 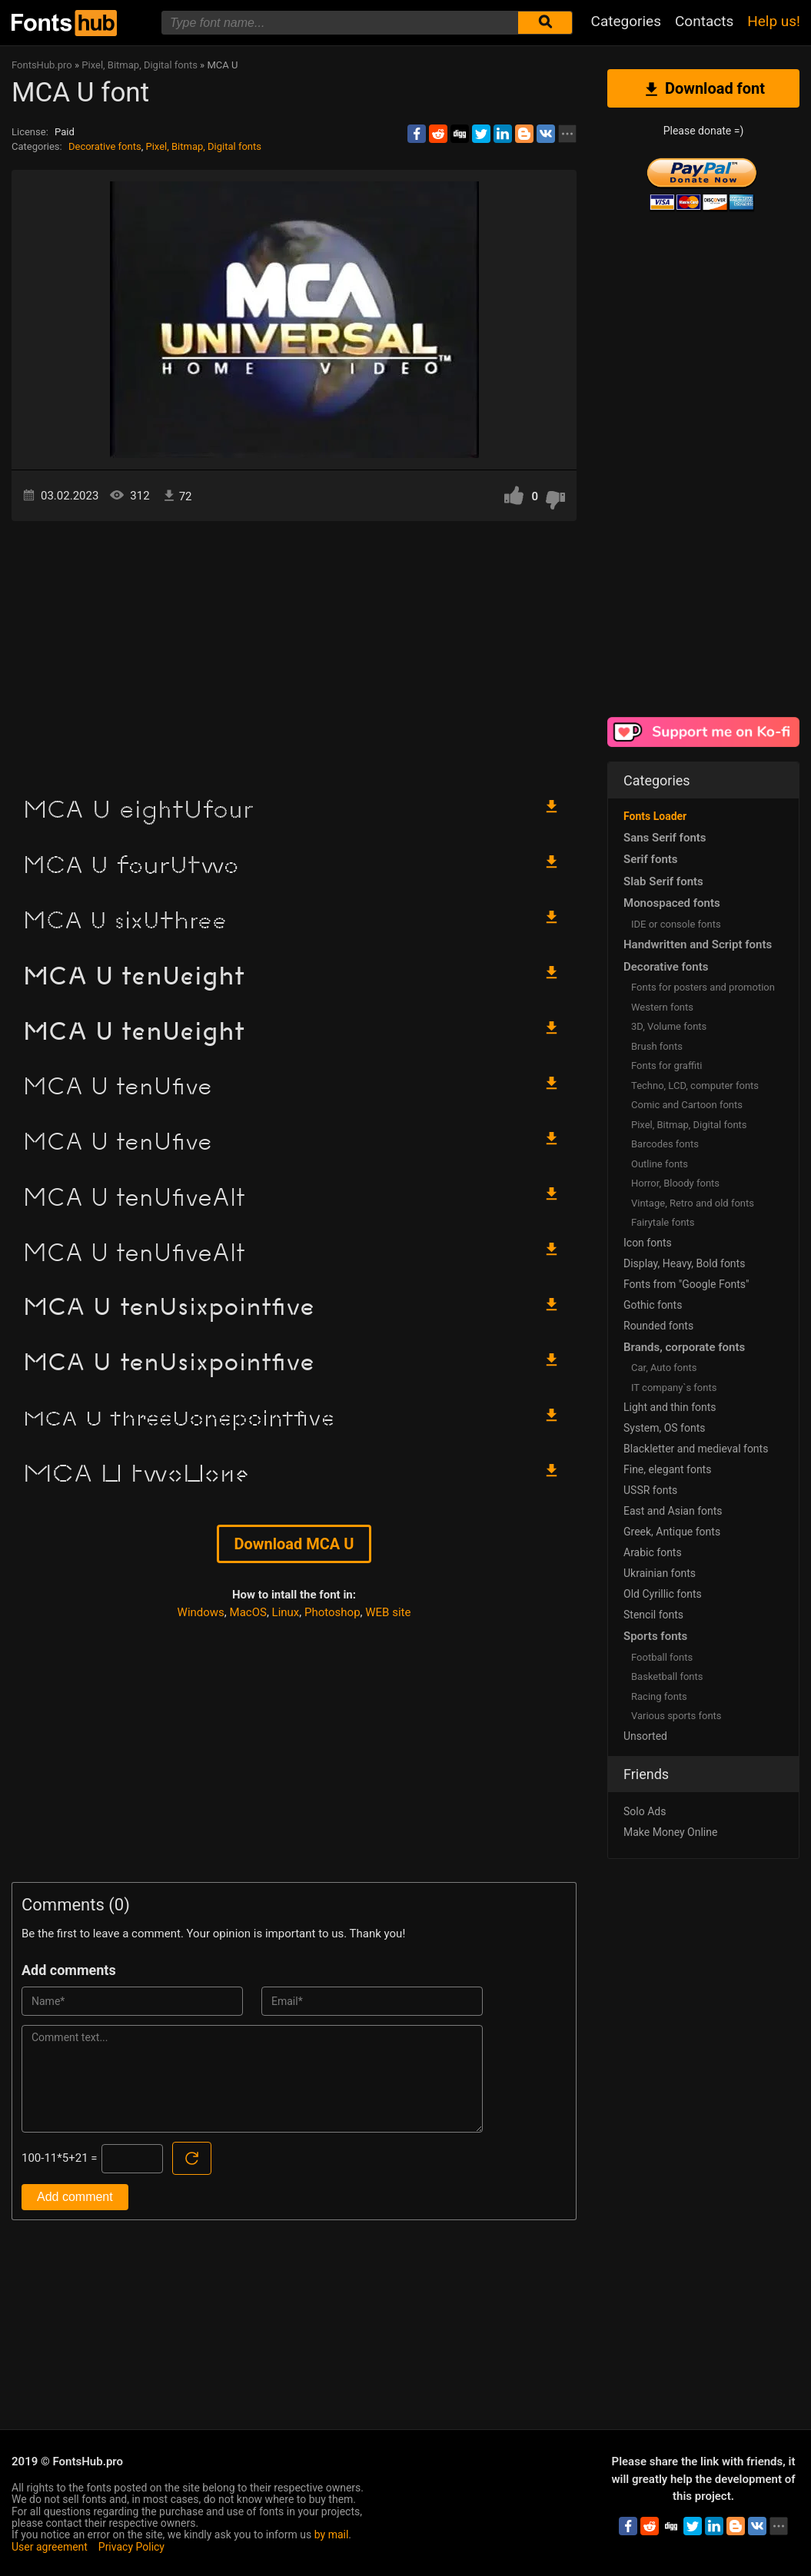 What do you see at coordinates (662, 1594) in the screenshot?
I see `Old Cyrillic fonts` at bounding box center [662, 1594].